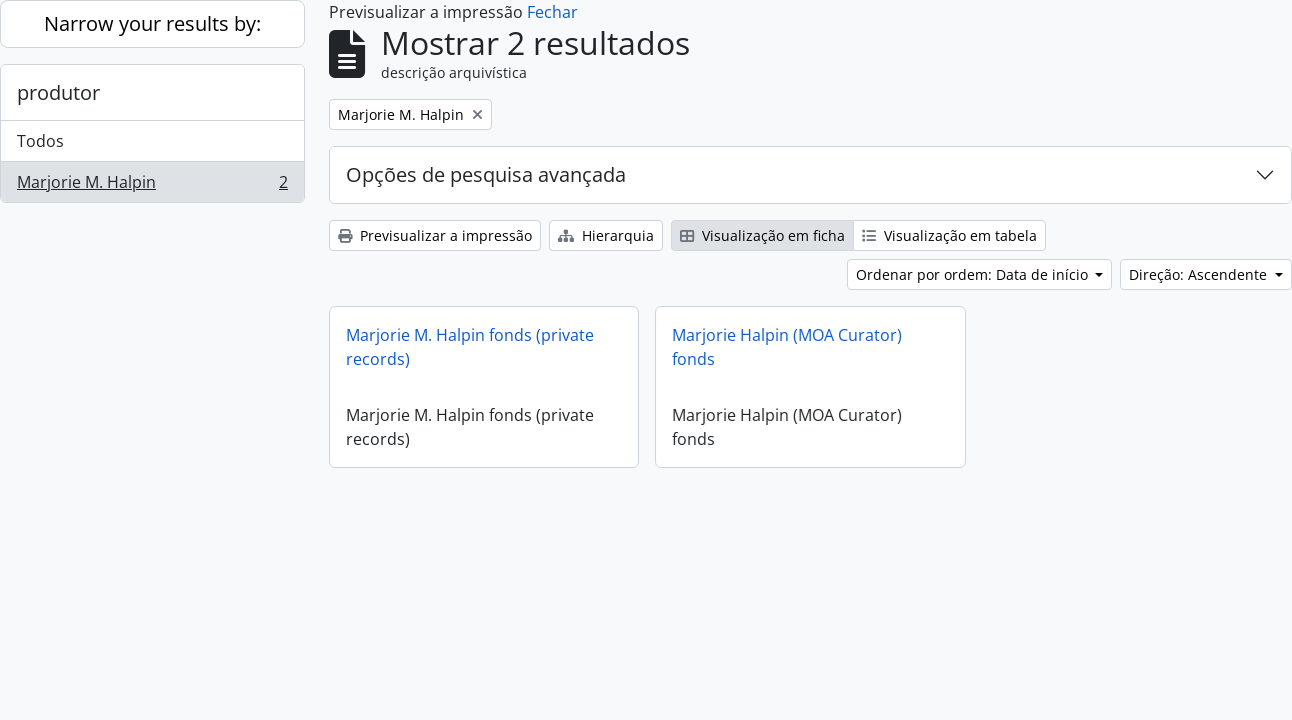 This screenshot has width=1292, height=720. What do you see at coordinates (152, 23) in the screenshot?
I see `Narrow your results by:` at bounding box center [152, 23].